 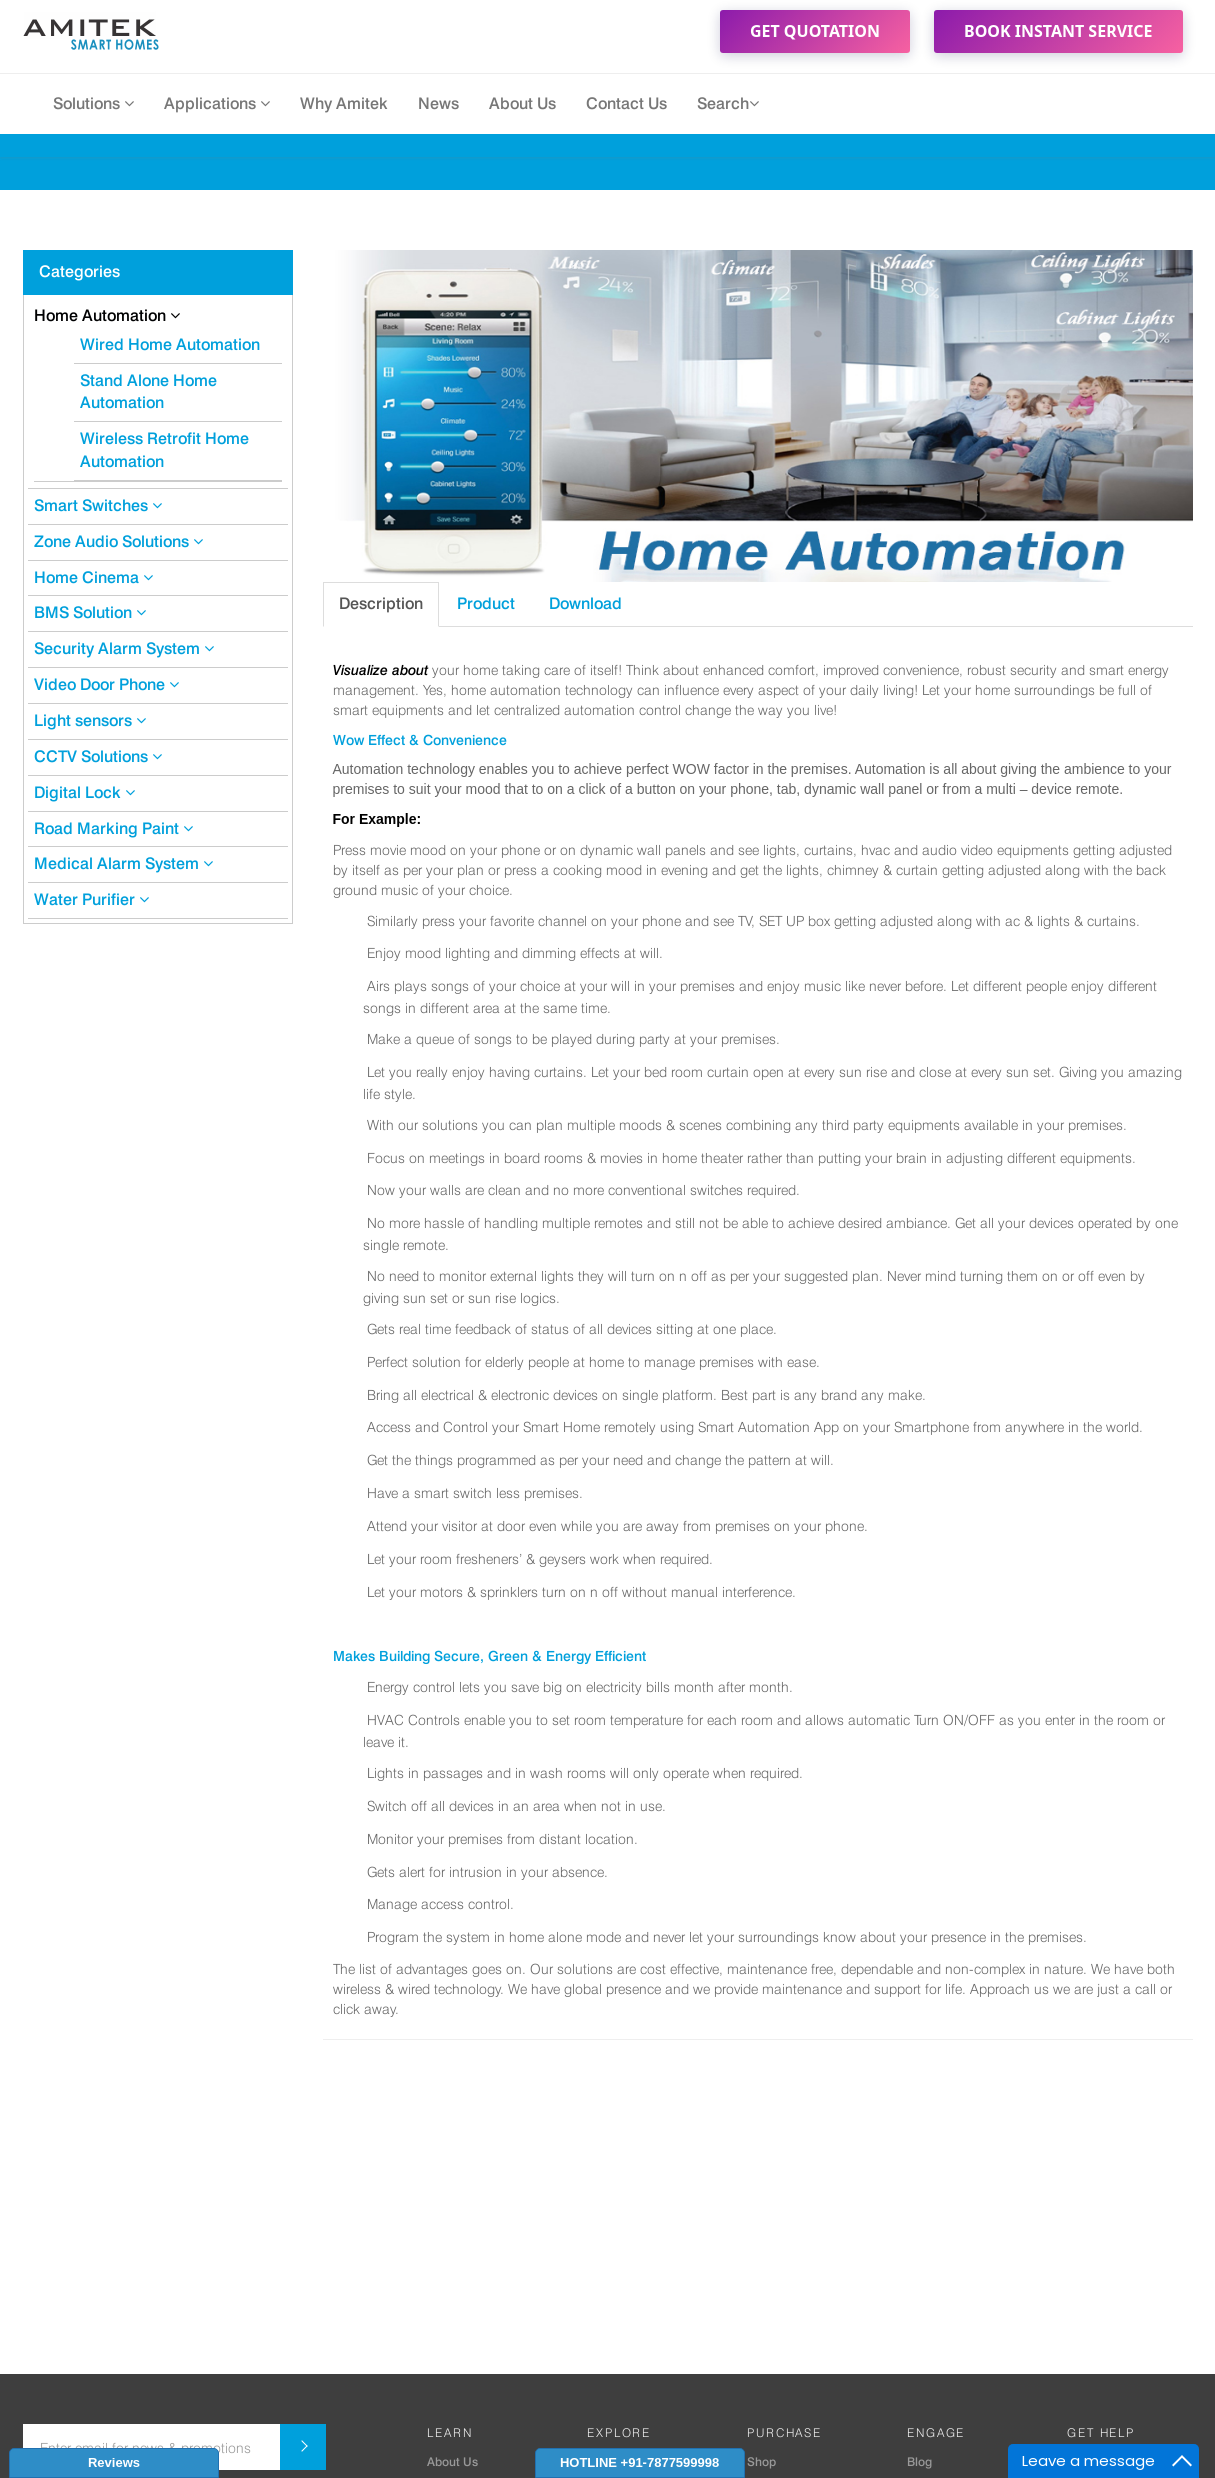 I want to click on About Us, so click(x=522, y=103).